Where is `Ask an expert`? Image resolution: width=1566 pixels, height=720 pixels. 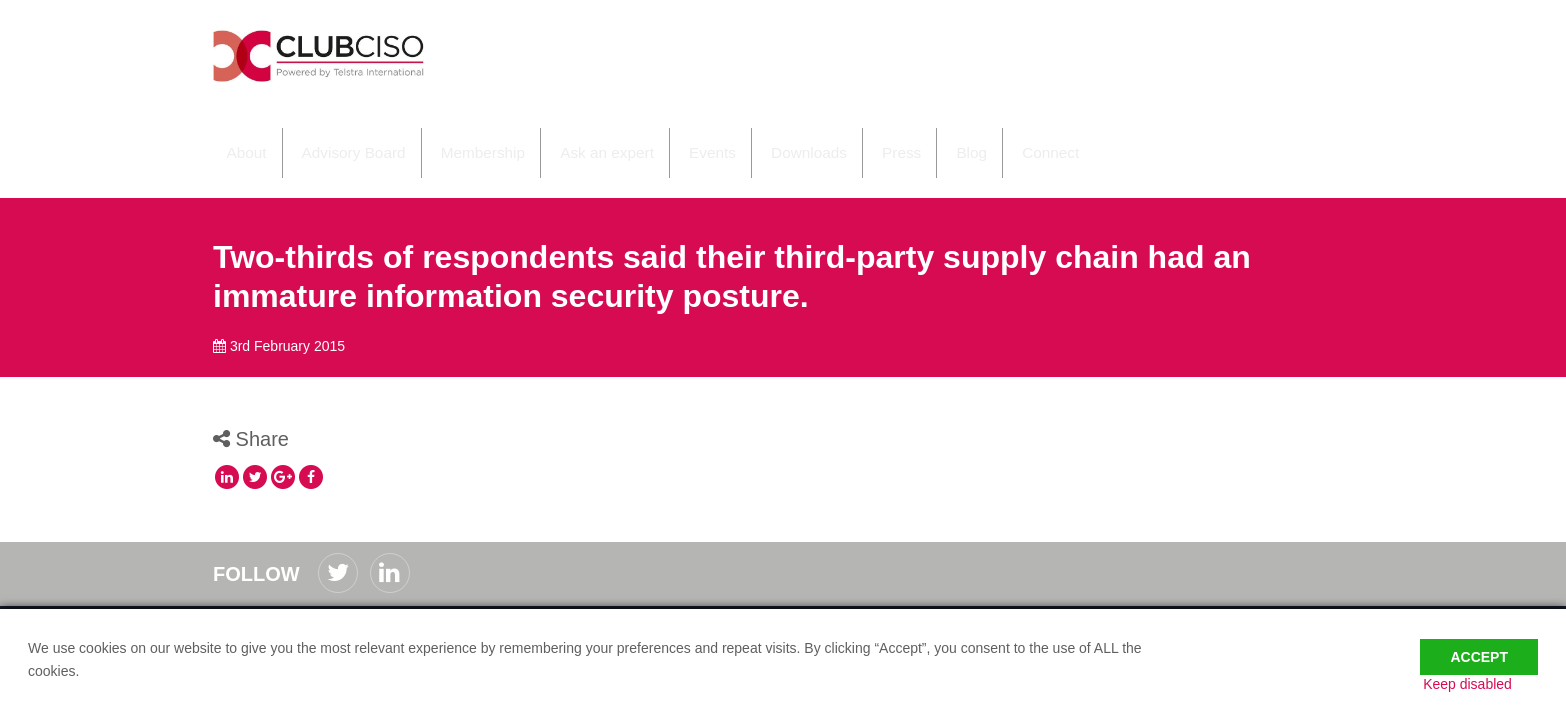
Ask an expert is located at coordinates (577, 138).